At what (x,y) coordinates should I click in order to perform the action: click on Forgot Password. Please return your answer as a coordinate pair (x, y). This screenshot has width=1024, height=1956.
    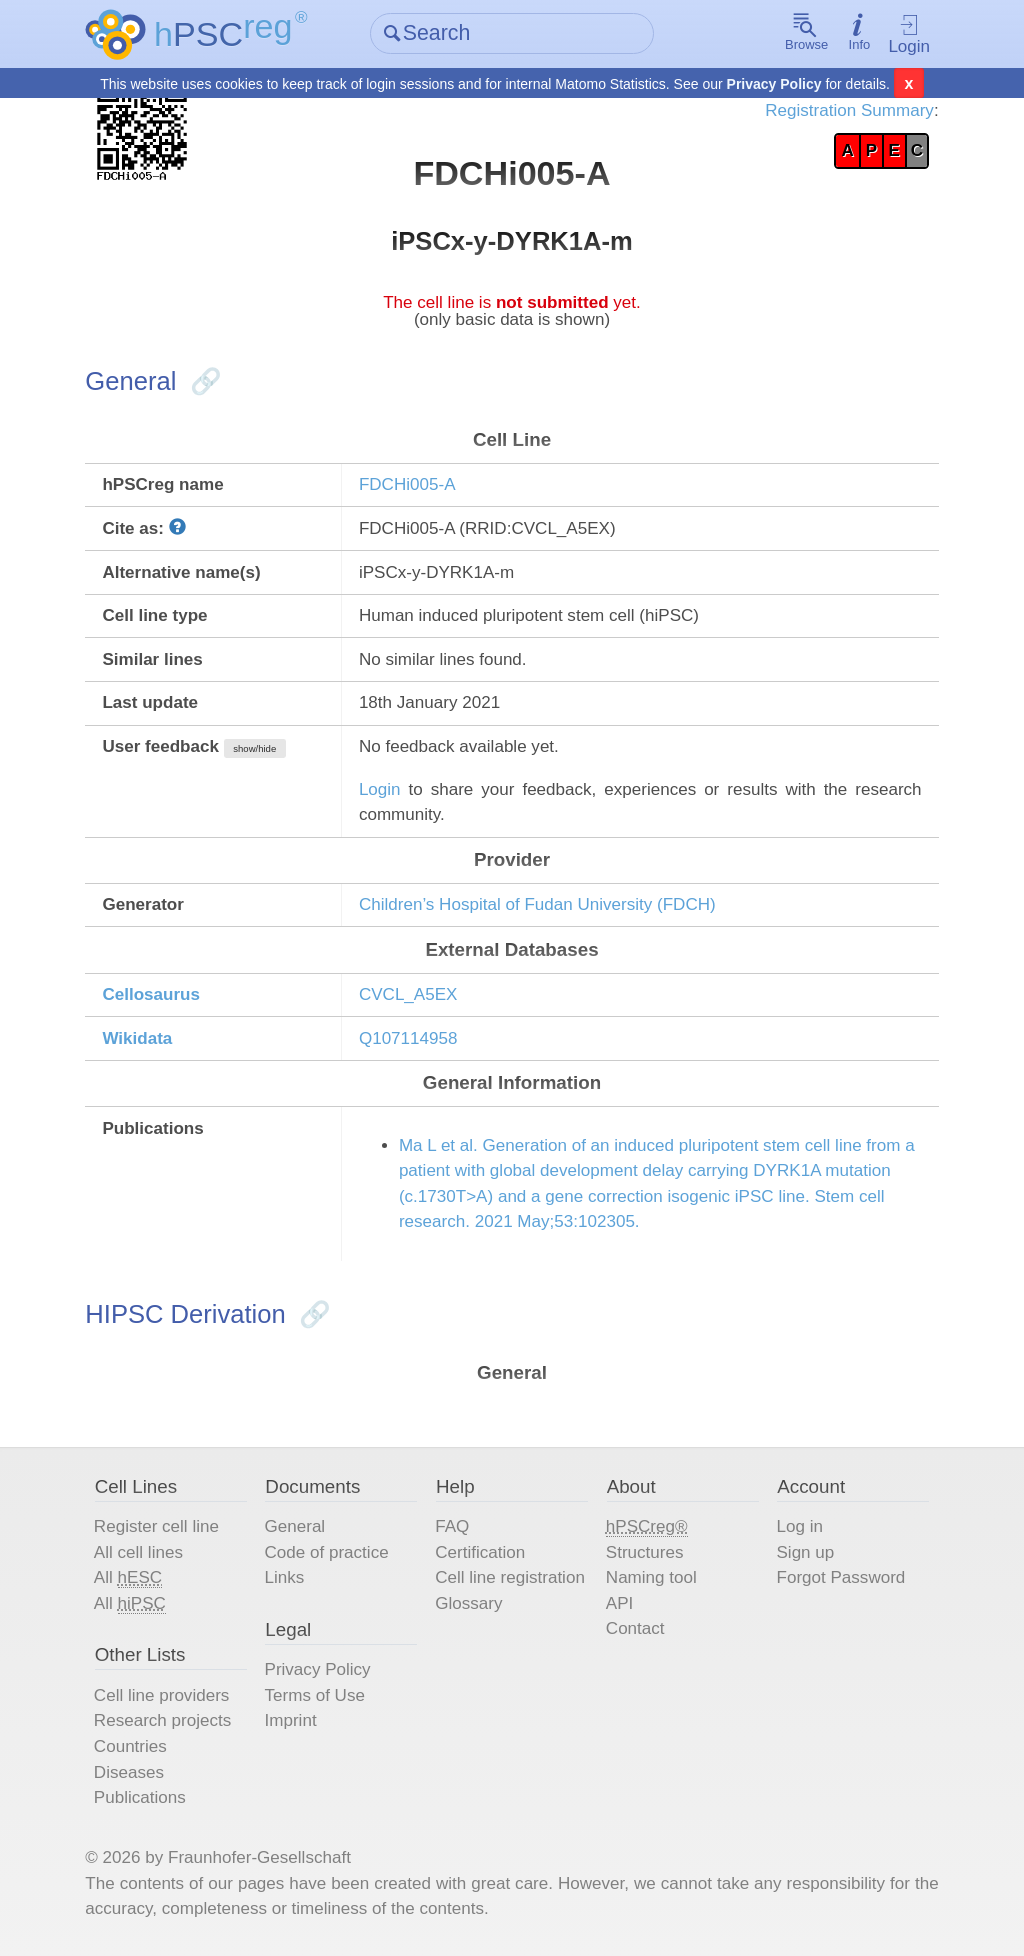
    Looking at the image, I should click on (840, 1577).